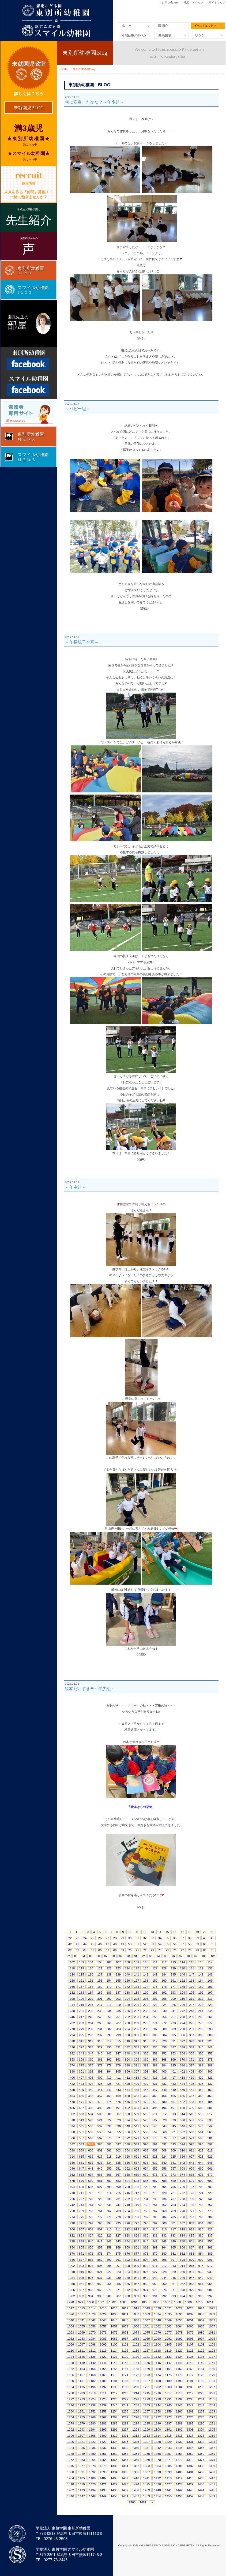 The image size is (226, 2576). I want to click on 1122, so click(200, 2350).